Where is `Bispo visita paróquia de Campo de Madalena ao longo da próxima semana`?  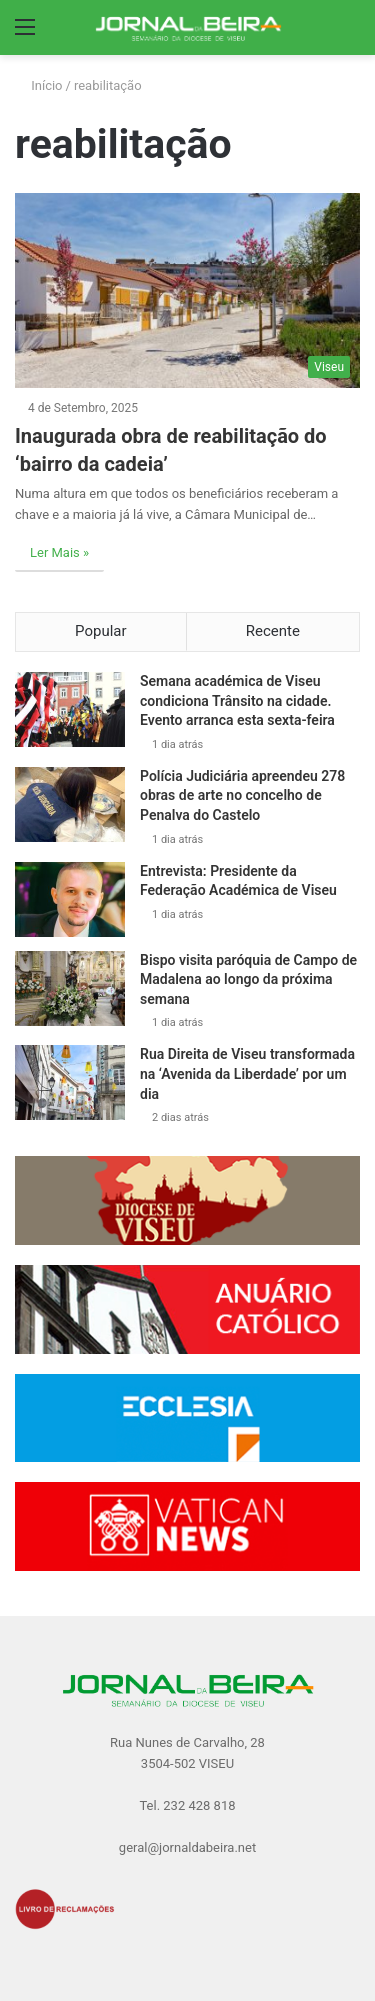
Bispo visita paróquia de Campo de Madalena ao longo da próxima semana is located at coordinates (248, 979).